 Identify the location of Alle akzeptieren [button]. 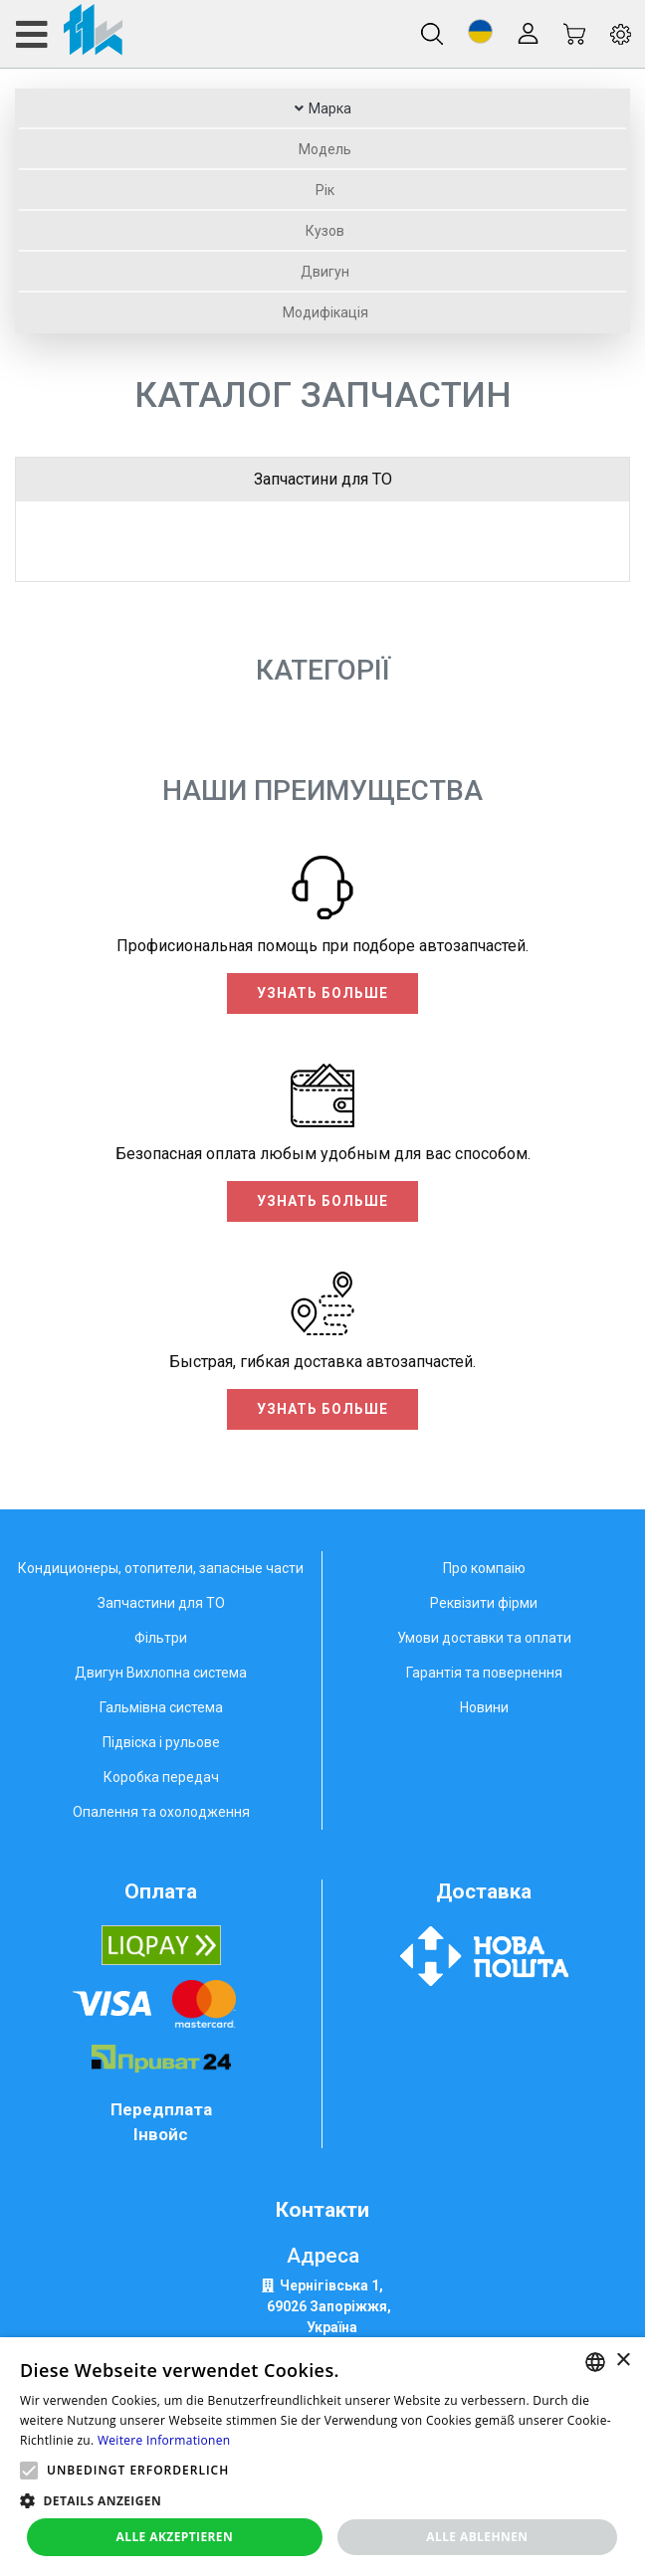
(175, 2536).